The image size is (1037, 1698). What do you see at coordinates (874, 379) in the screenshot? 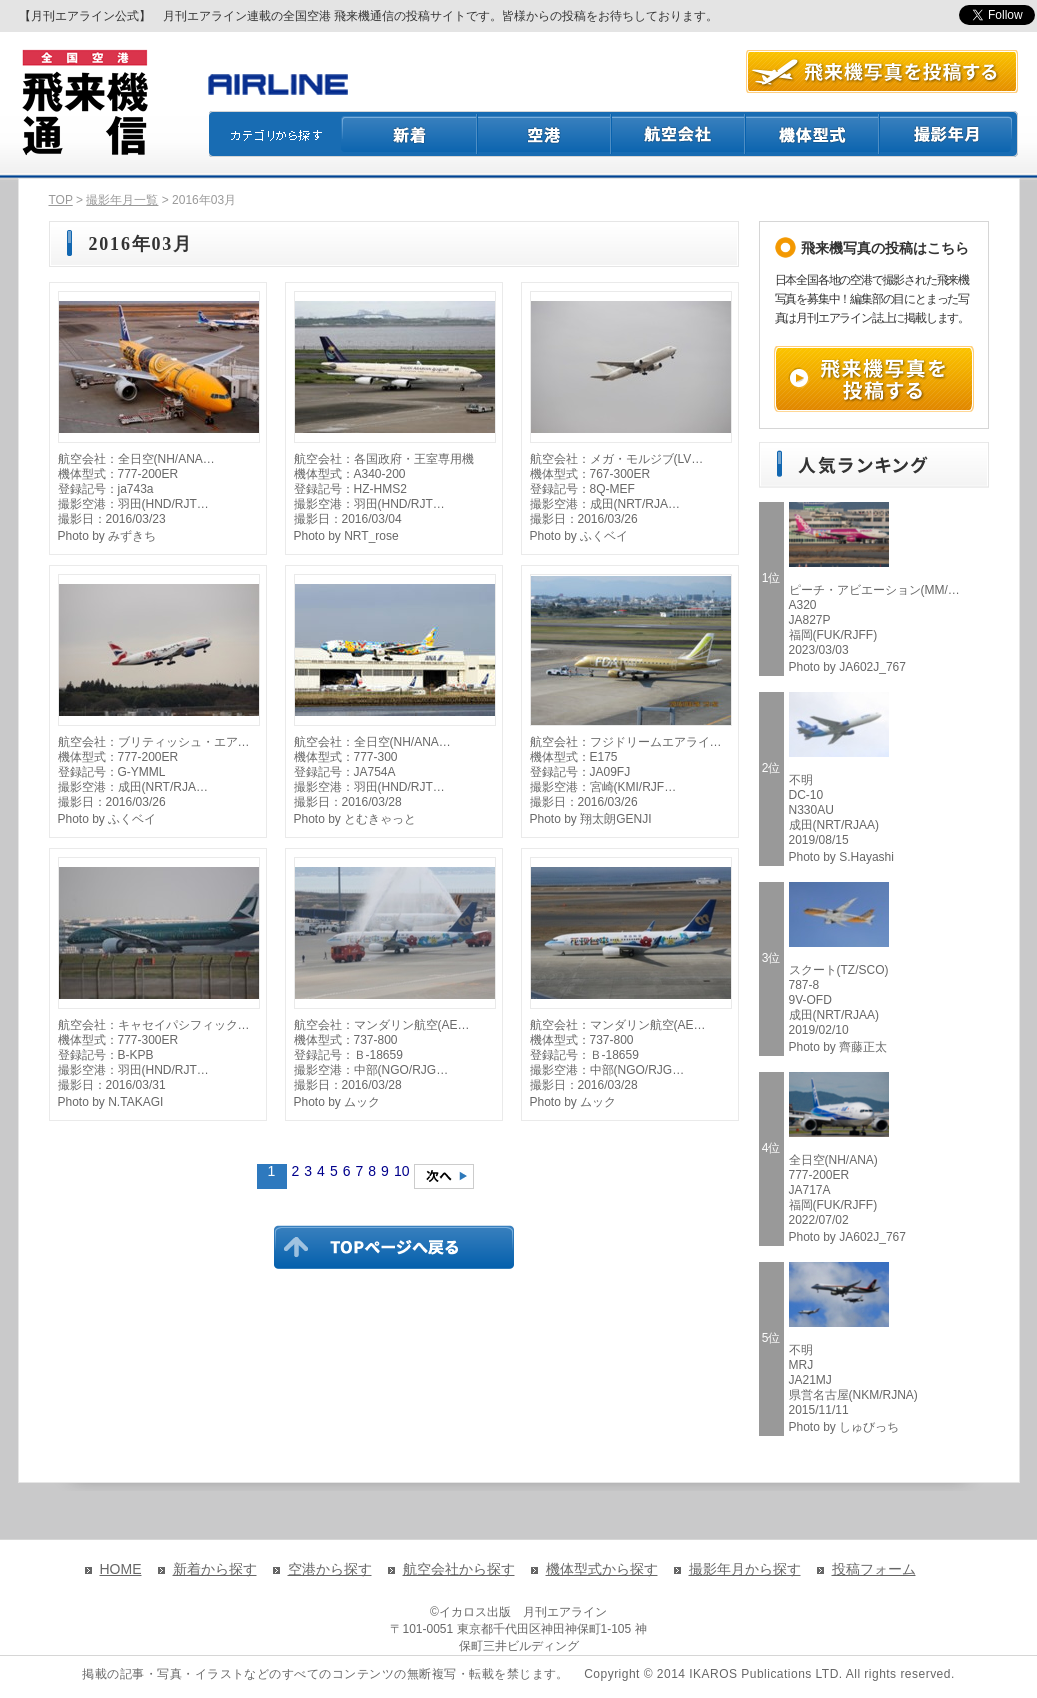
I see `飛来機写真を投稿する` at bounding box center [874, 379].